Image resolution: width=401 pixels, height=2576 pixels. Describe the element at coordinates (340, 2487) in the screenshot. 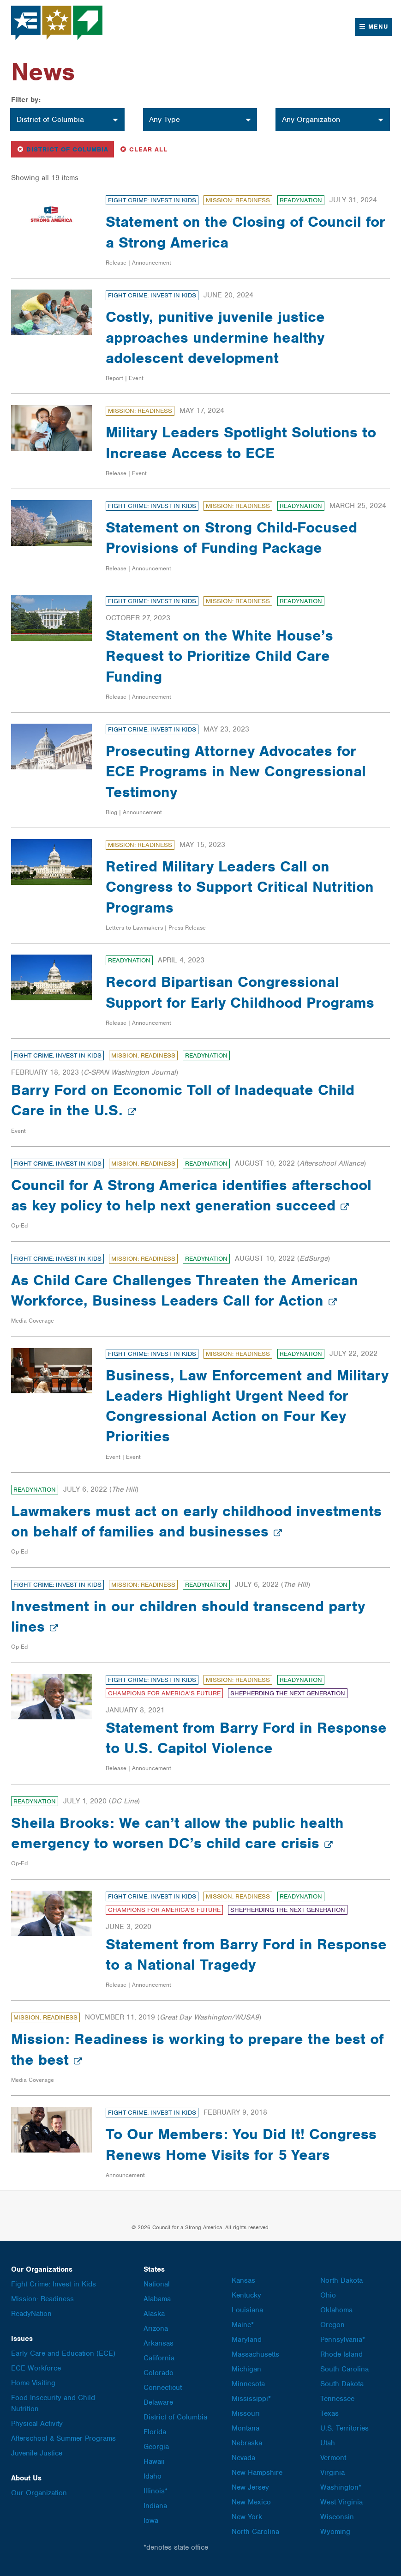

I see `Washington*` at that location.